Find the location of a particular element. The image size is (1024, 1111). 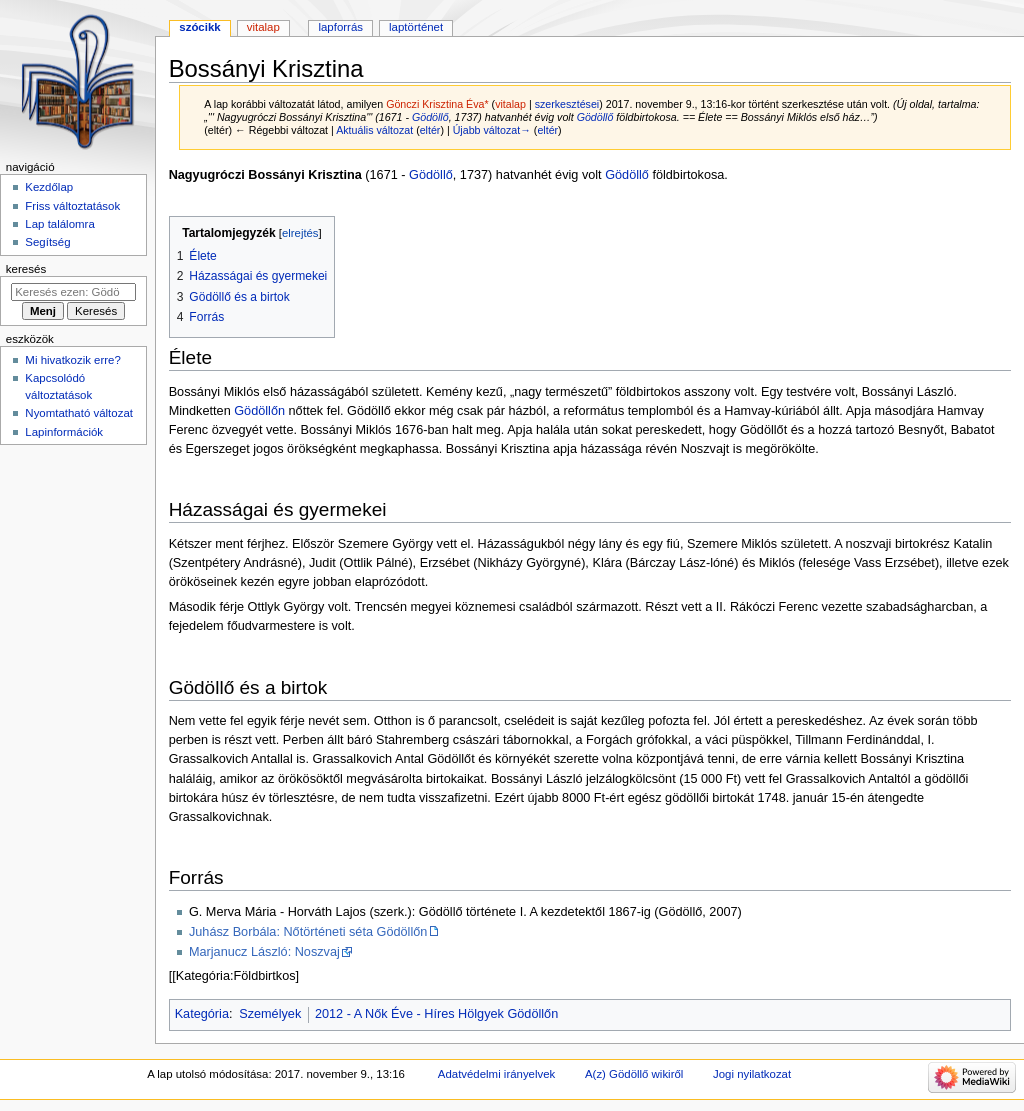

Kategória is located at coordinates (202, 1014).